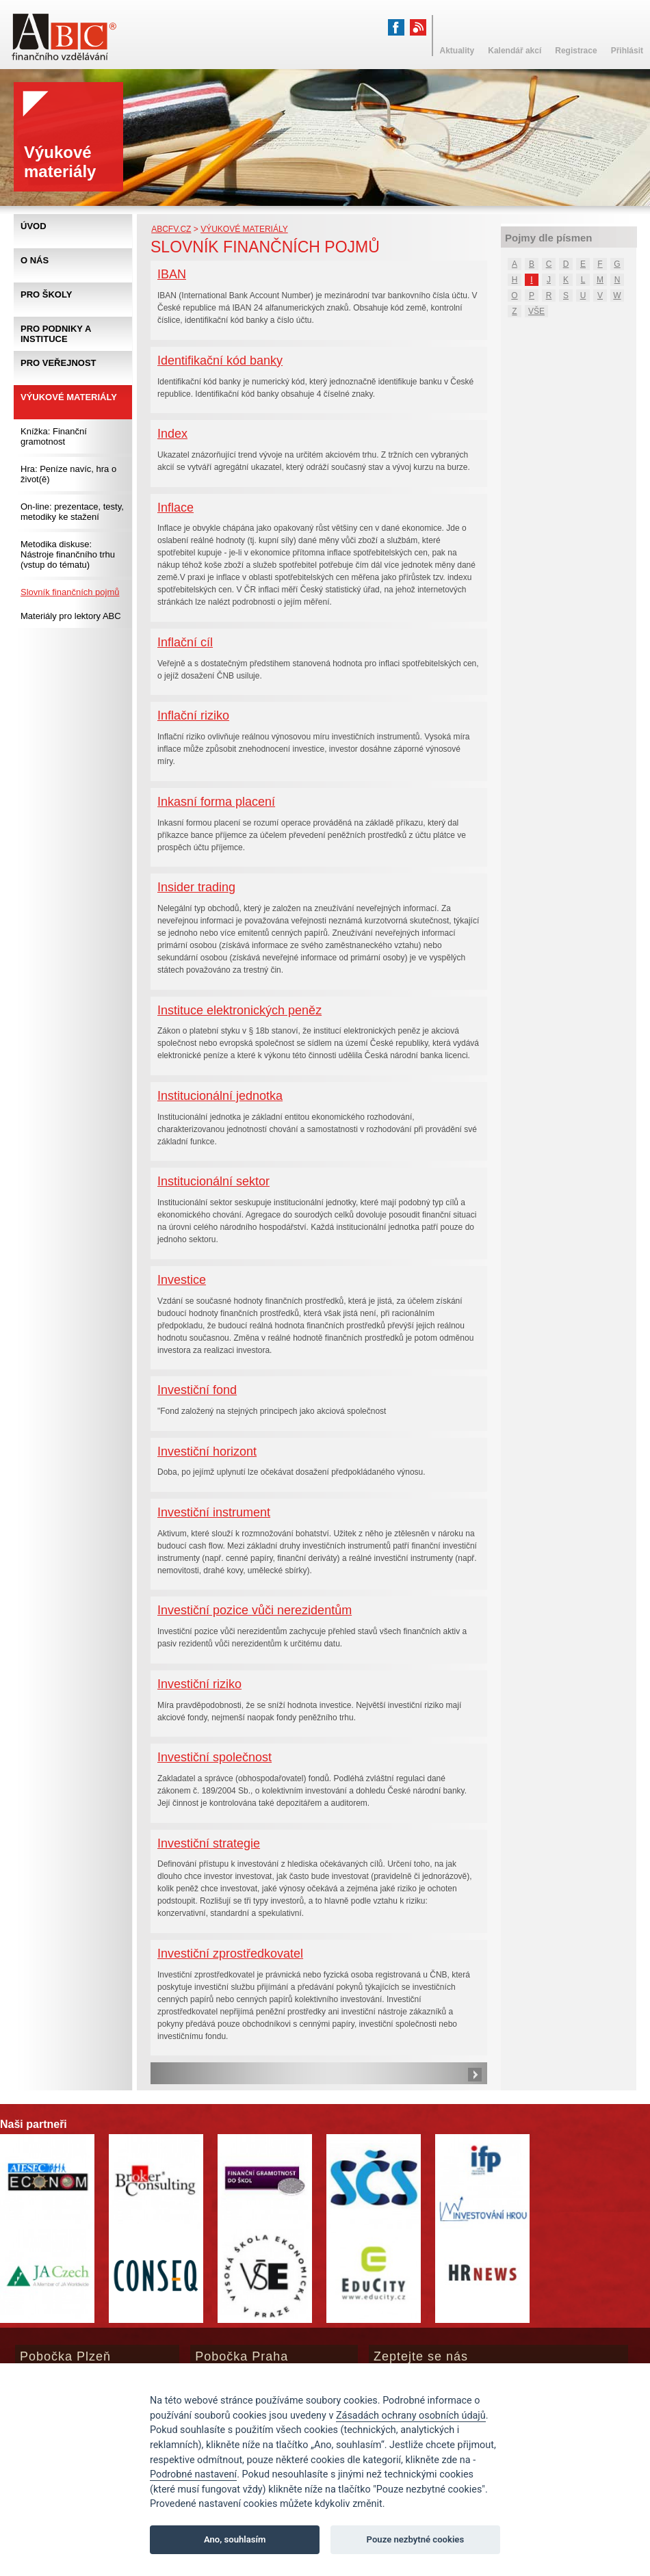  I want to click on Podrobné nastavení, so click(193, 2474).